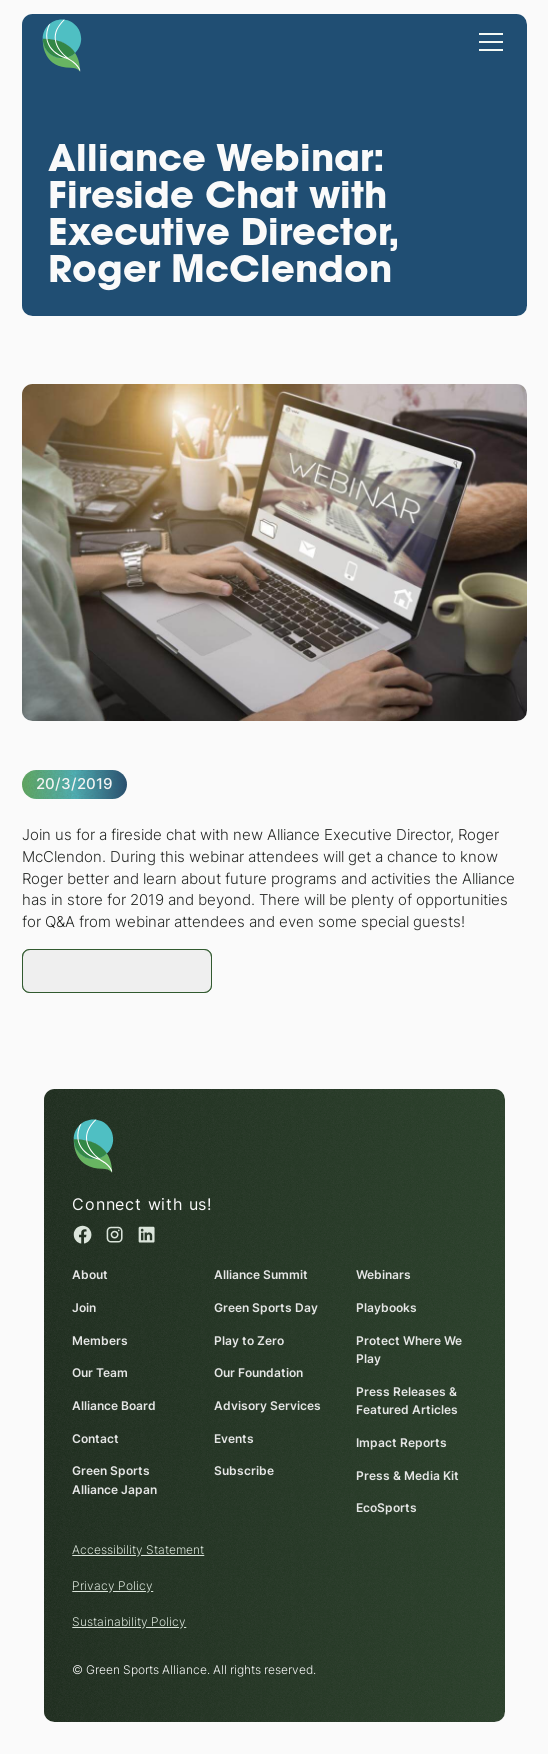 Image resolution: width=548 pixels, height=1754 pixels. Describe the element at coordinates (82, 1234) in the screenshot. I see `[Facebook (opens in a new window)]` at that location.